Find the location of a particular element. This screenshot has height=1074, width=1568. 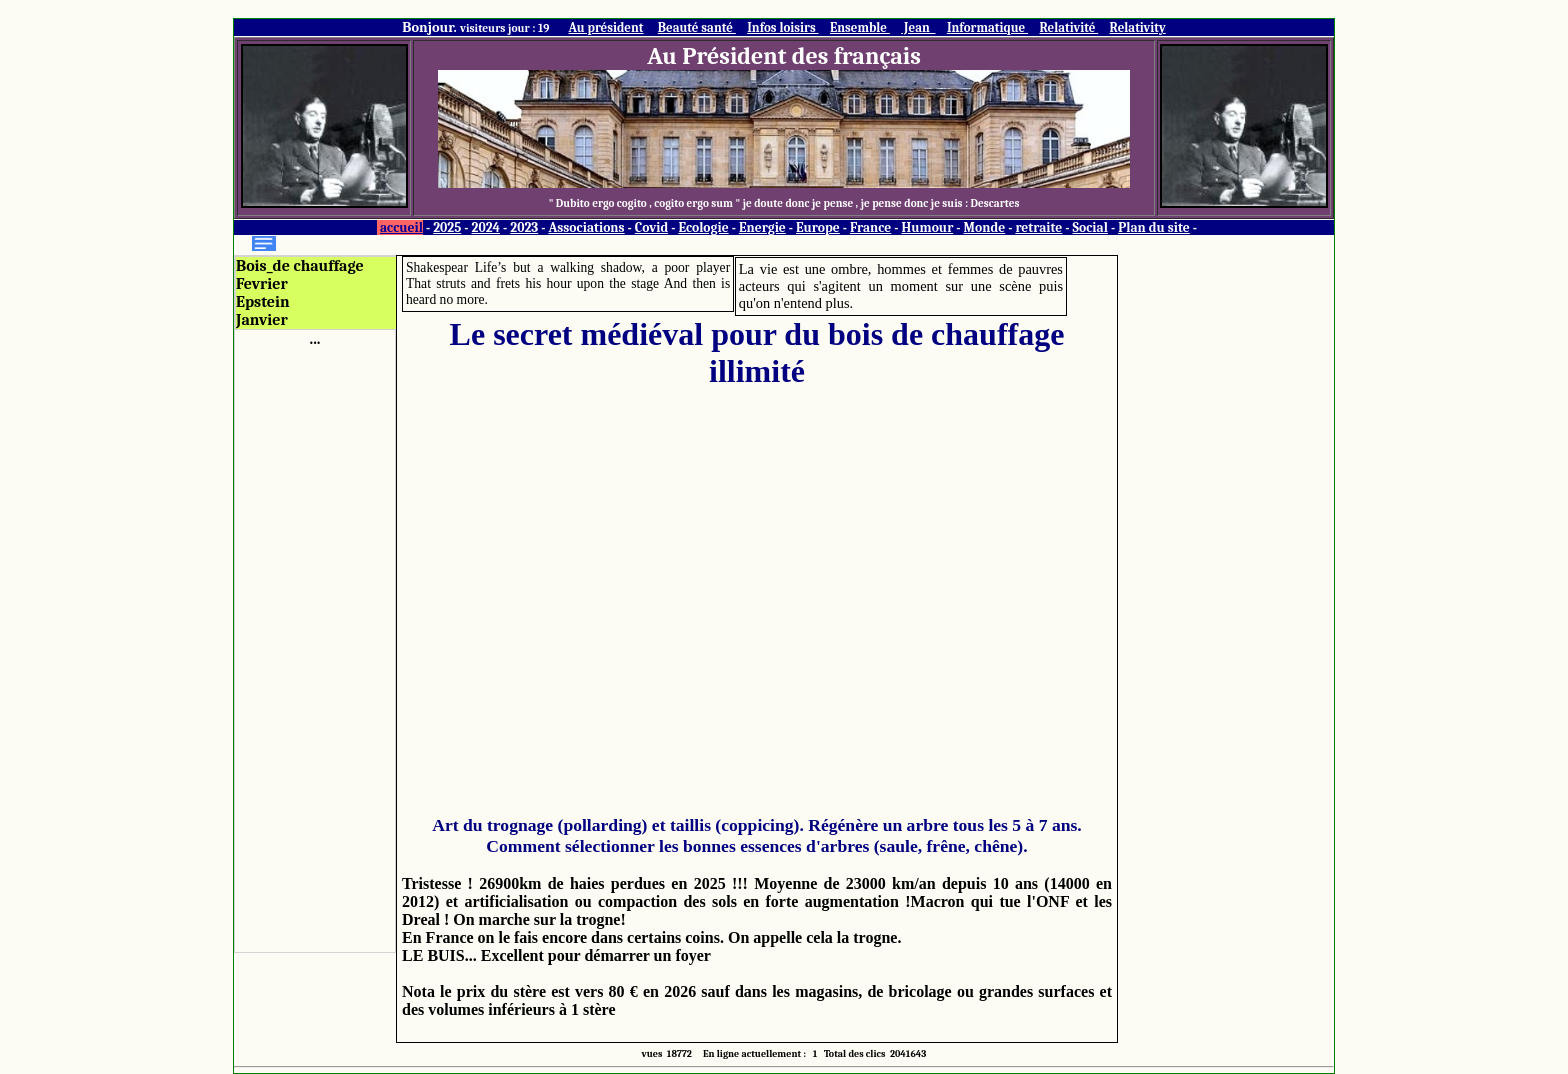

Infos loisirs is located at coordinates (782, 27).